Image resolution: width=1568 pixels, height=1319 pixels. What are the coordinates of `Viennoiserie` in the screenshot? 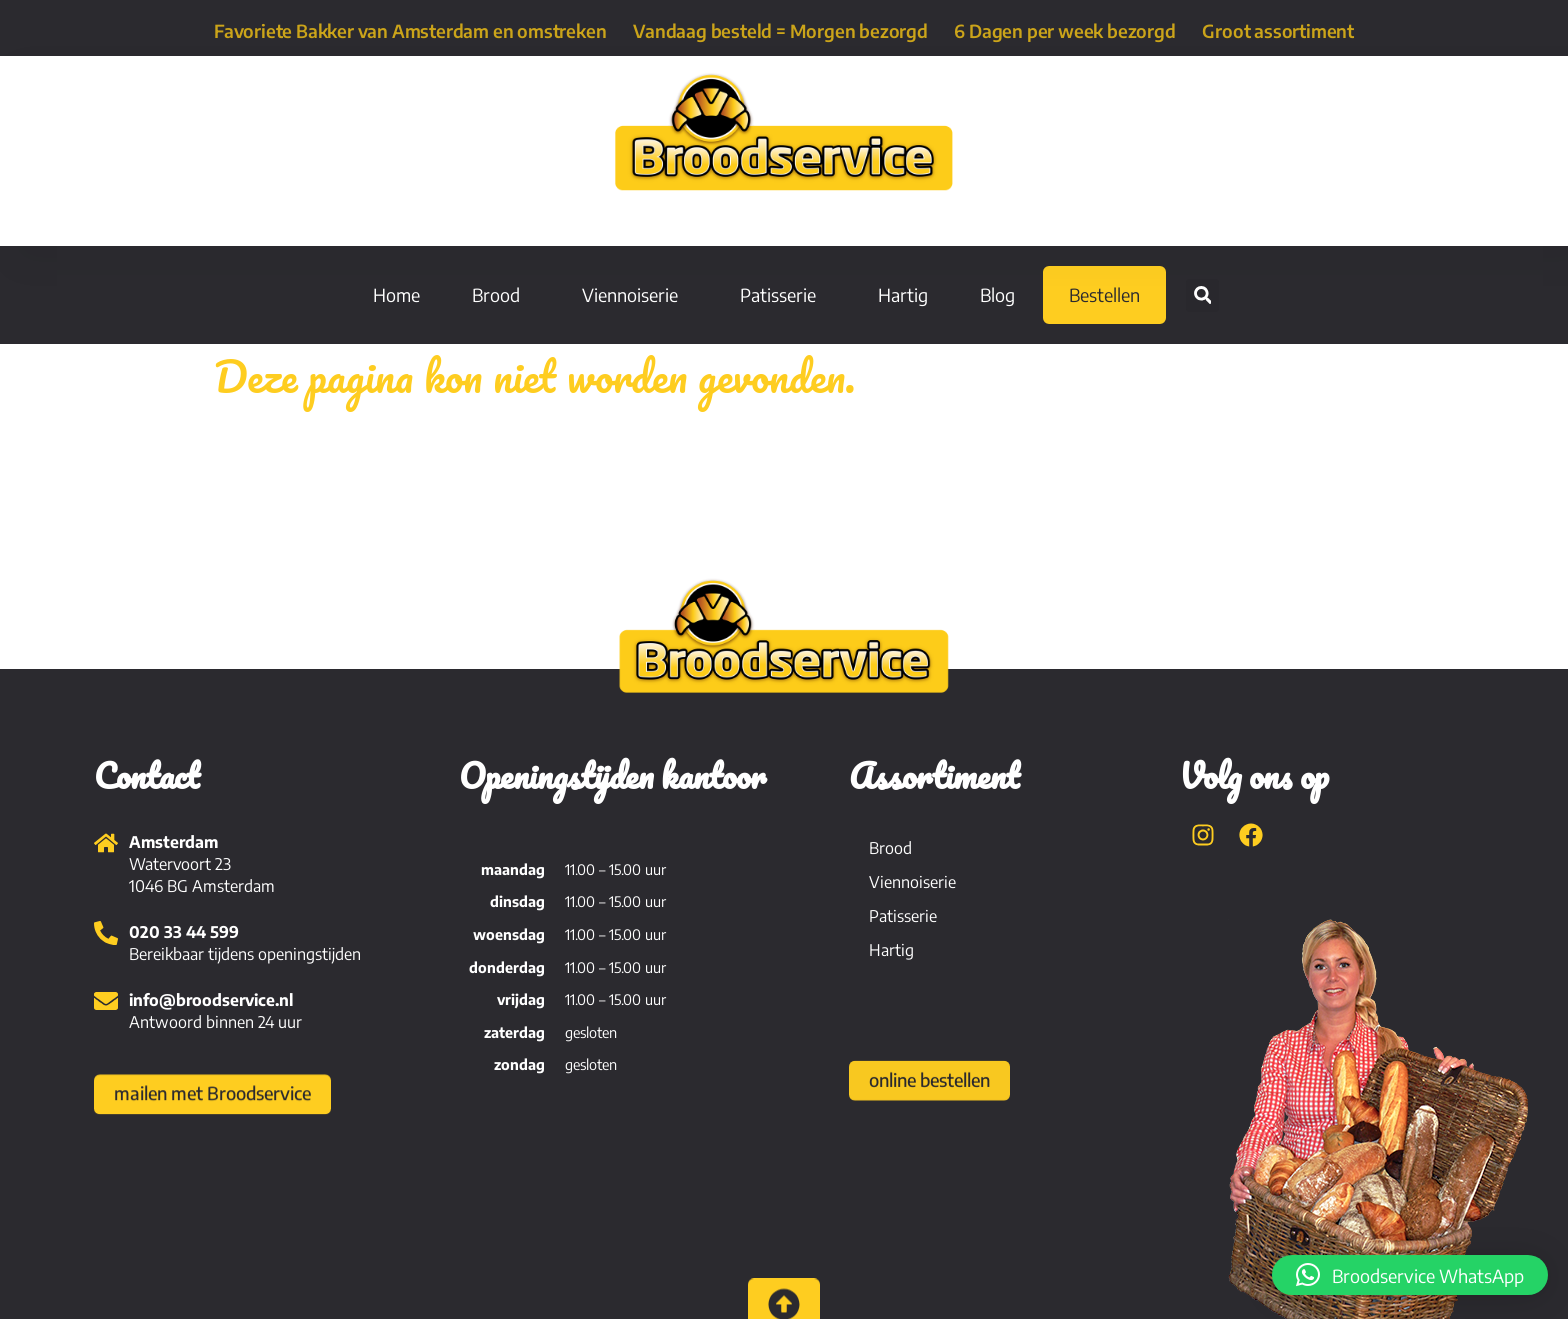 It's located at (635, 294).